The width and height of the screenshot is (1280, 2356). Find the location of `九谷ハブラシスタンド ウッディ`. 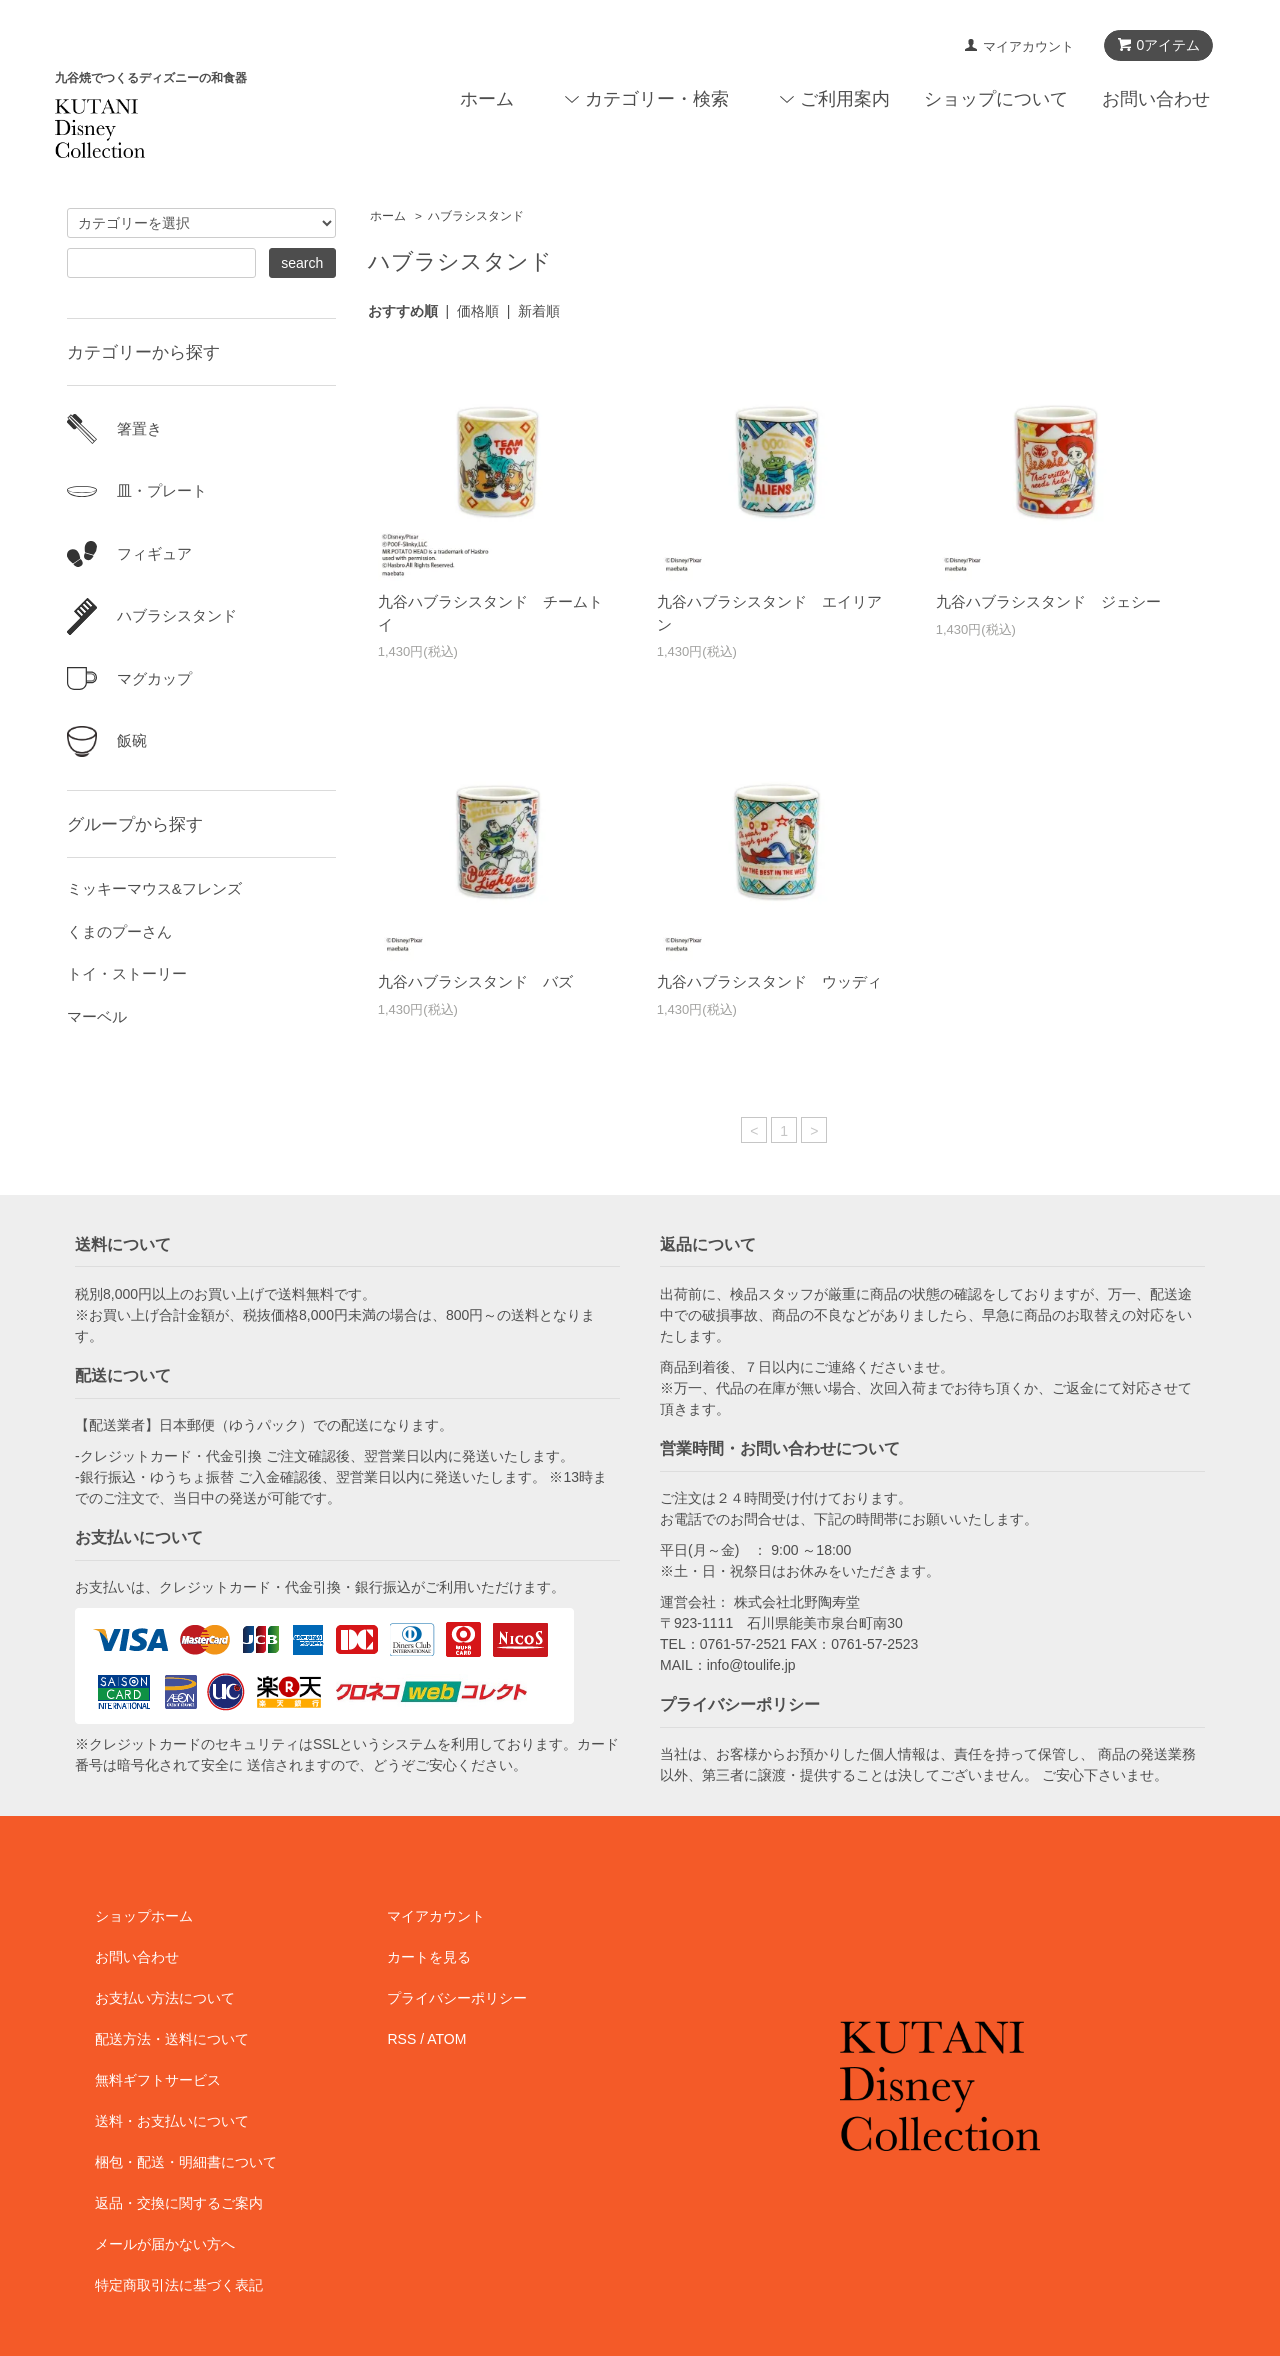

九谷ハブラシスタンド ウッディ is located at coordinates (769, 981).